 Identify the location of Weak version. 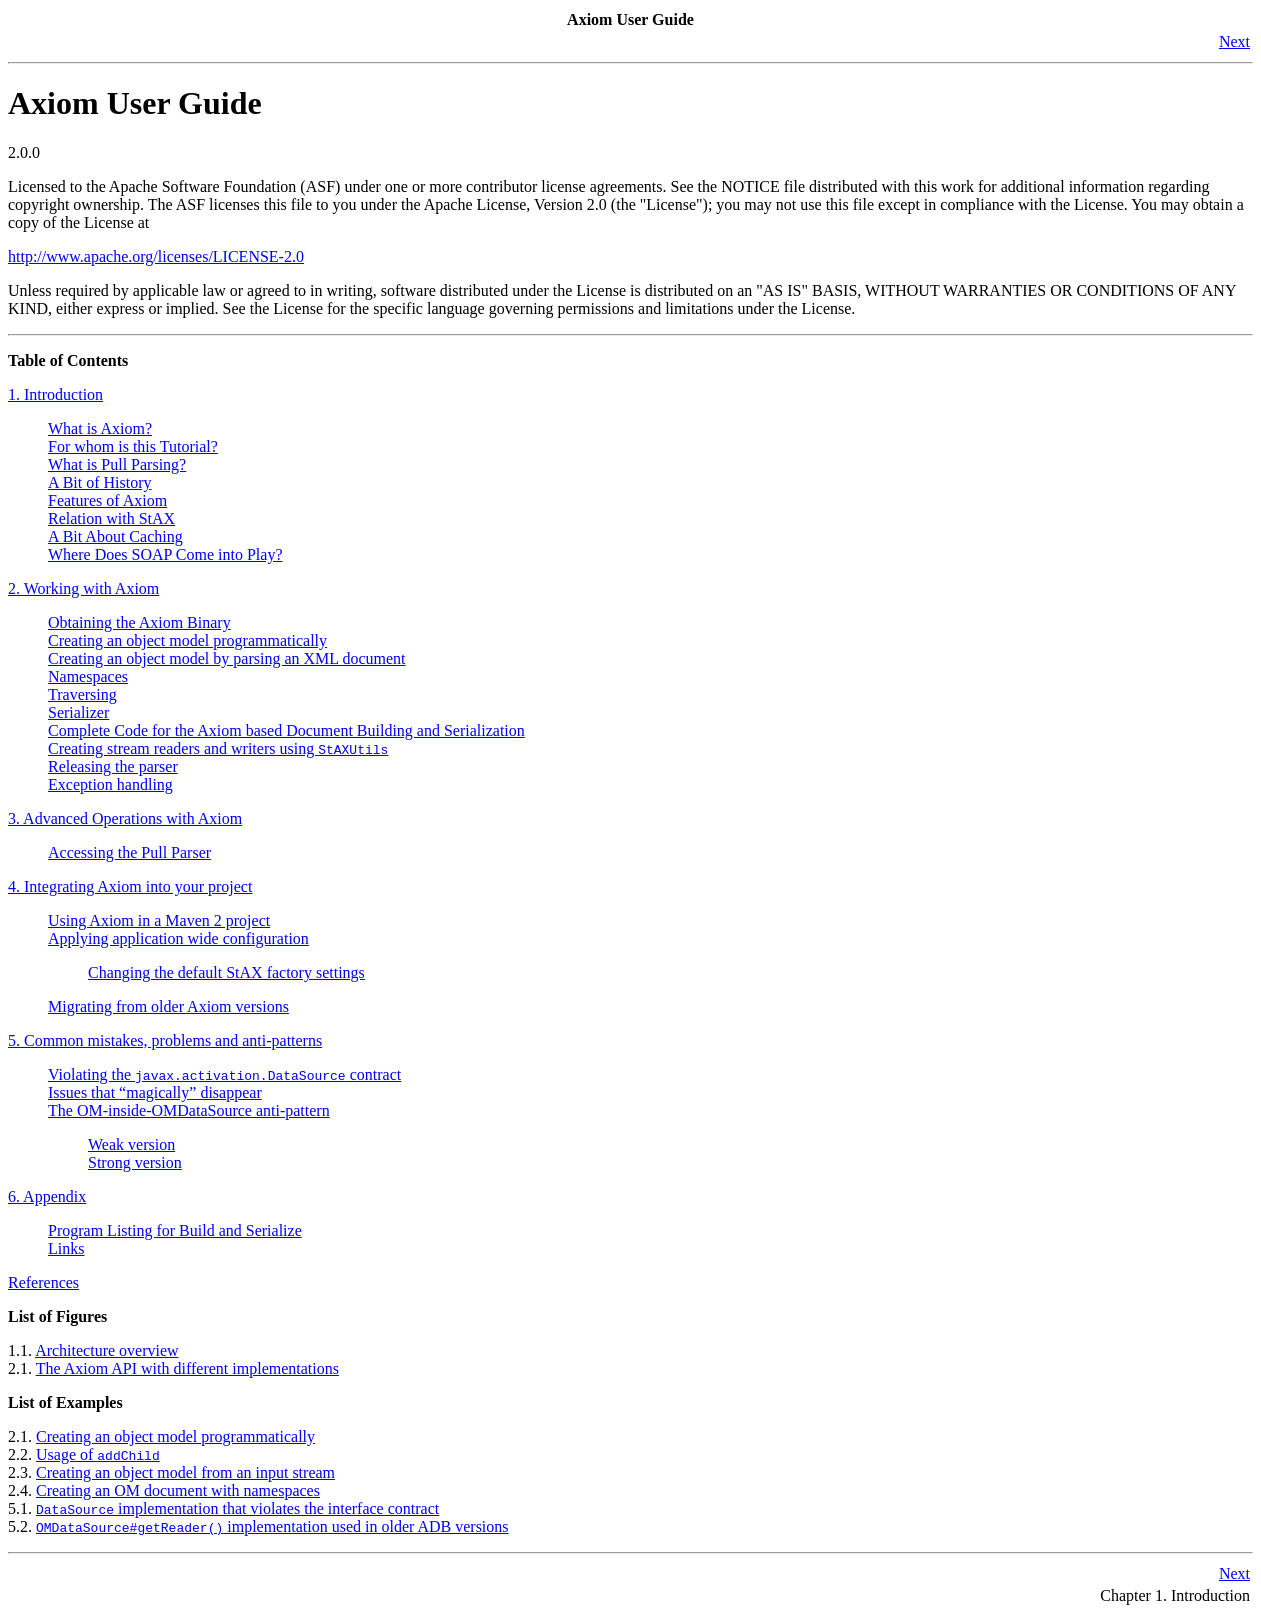
(131, 1144).